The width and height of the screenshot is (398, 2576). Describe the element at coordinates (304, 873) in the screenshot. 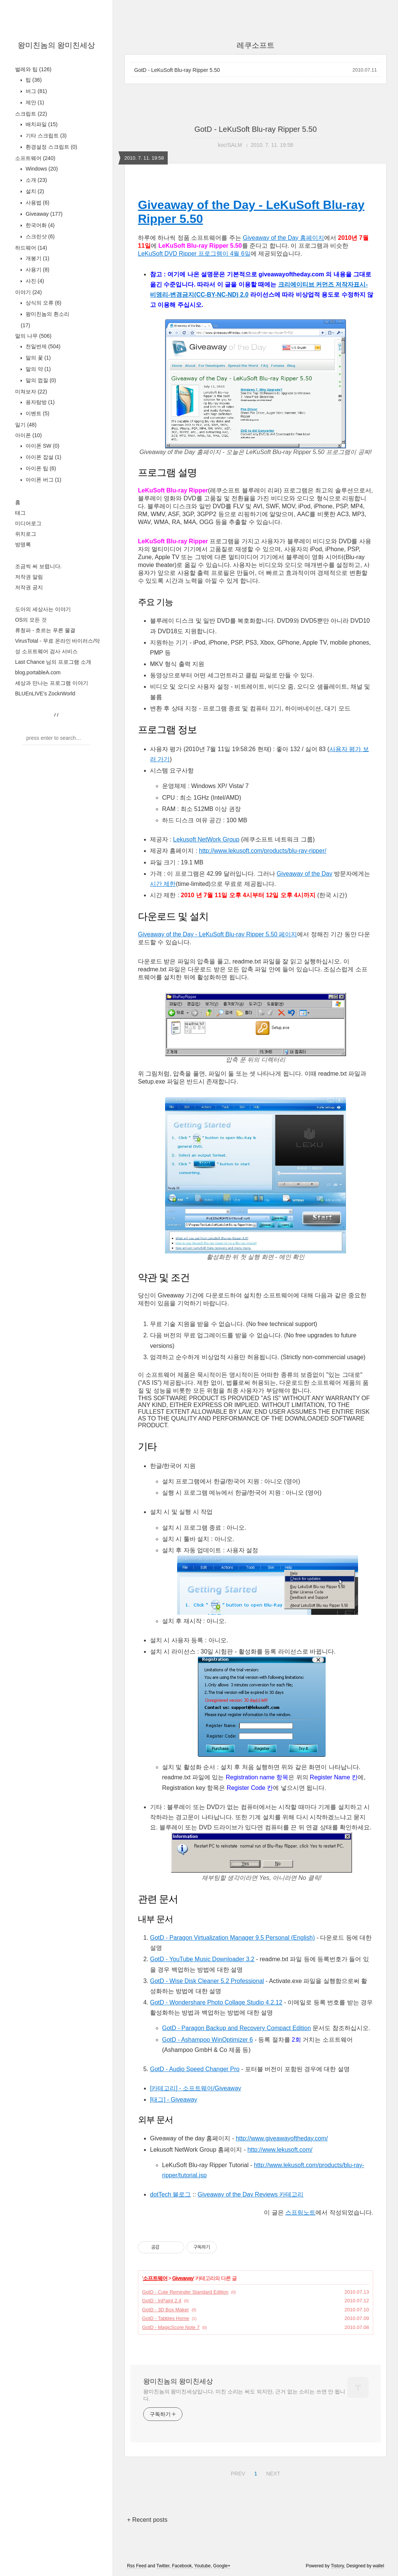

I see `Giveaway of the Day` at that location.